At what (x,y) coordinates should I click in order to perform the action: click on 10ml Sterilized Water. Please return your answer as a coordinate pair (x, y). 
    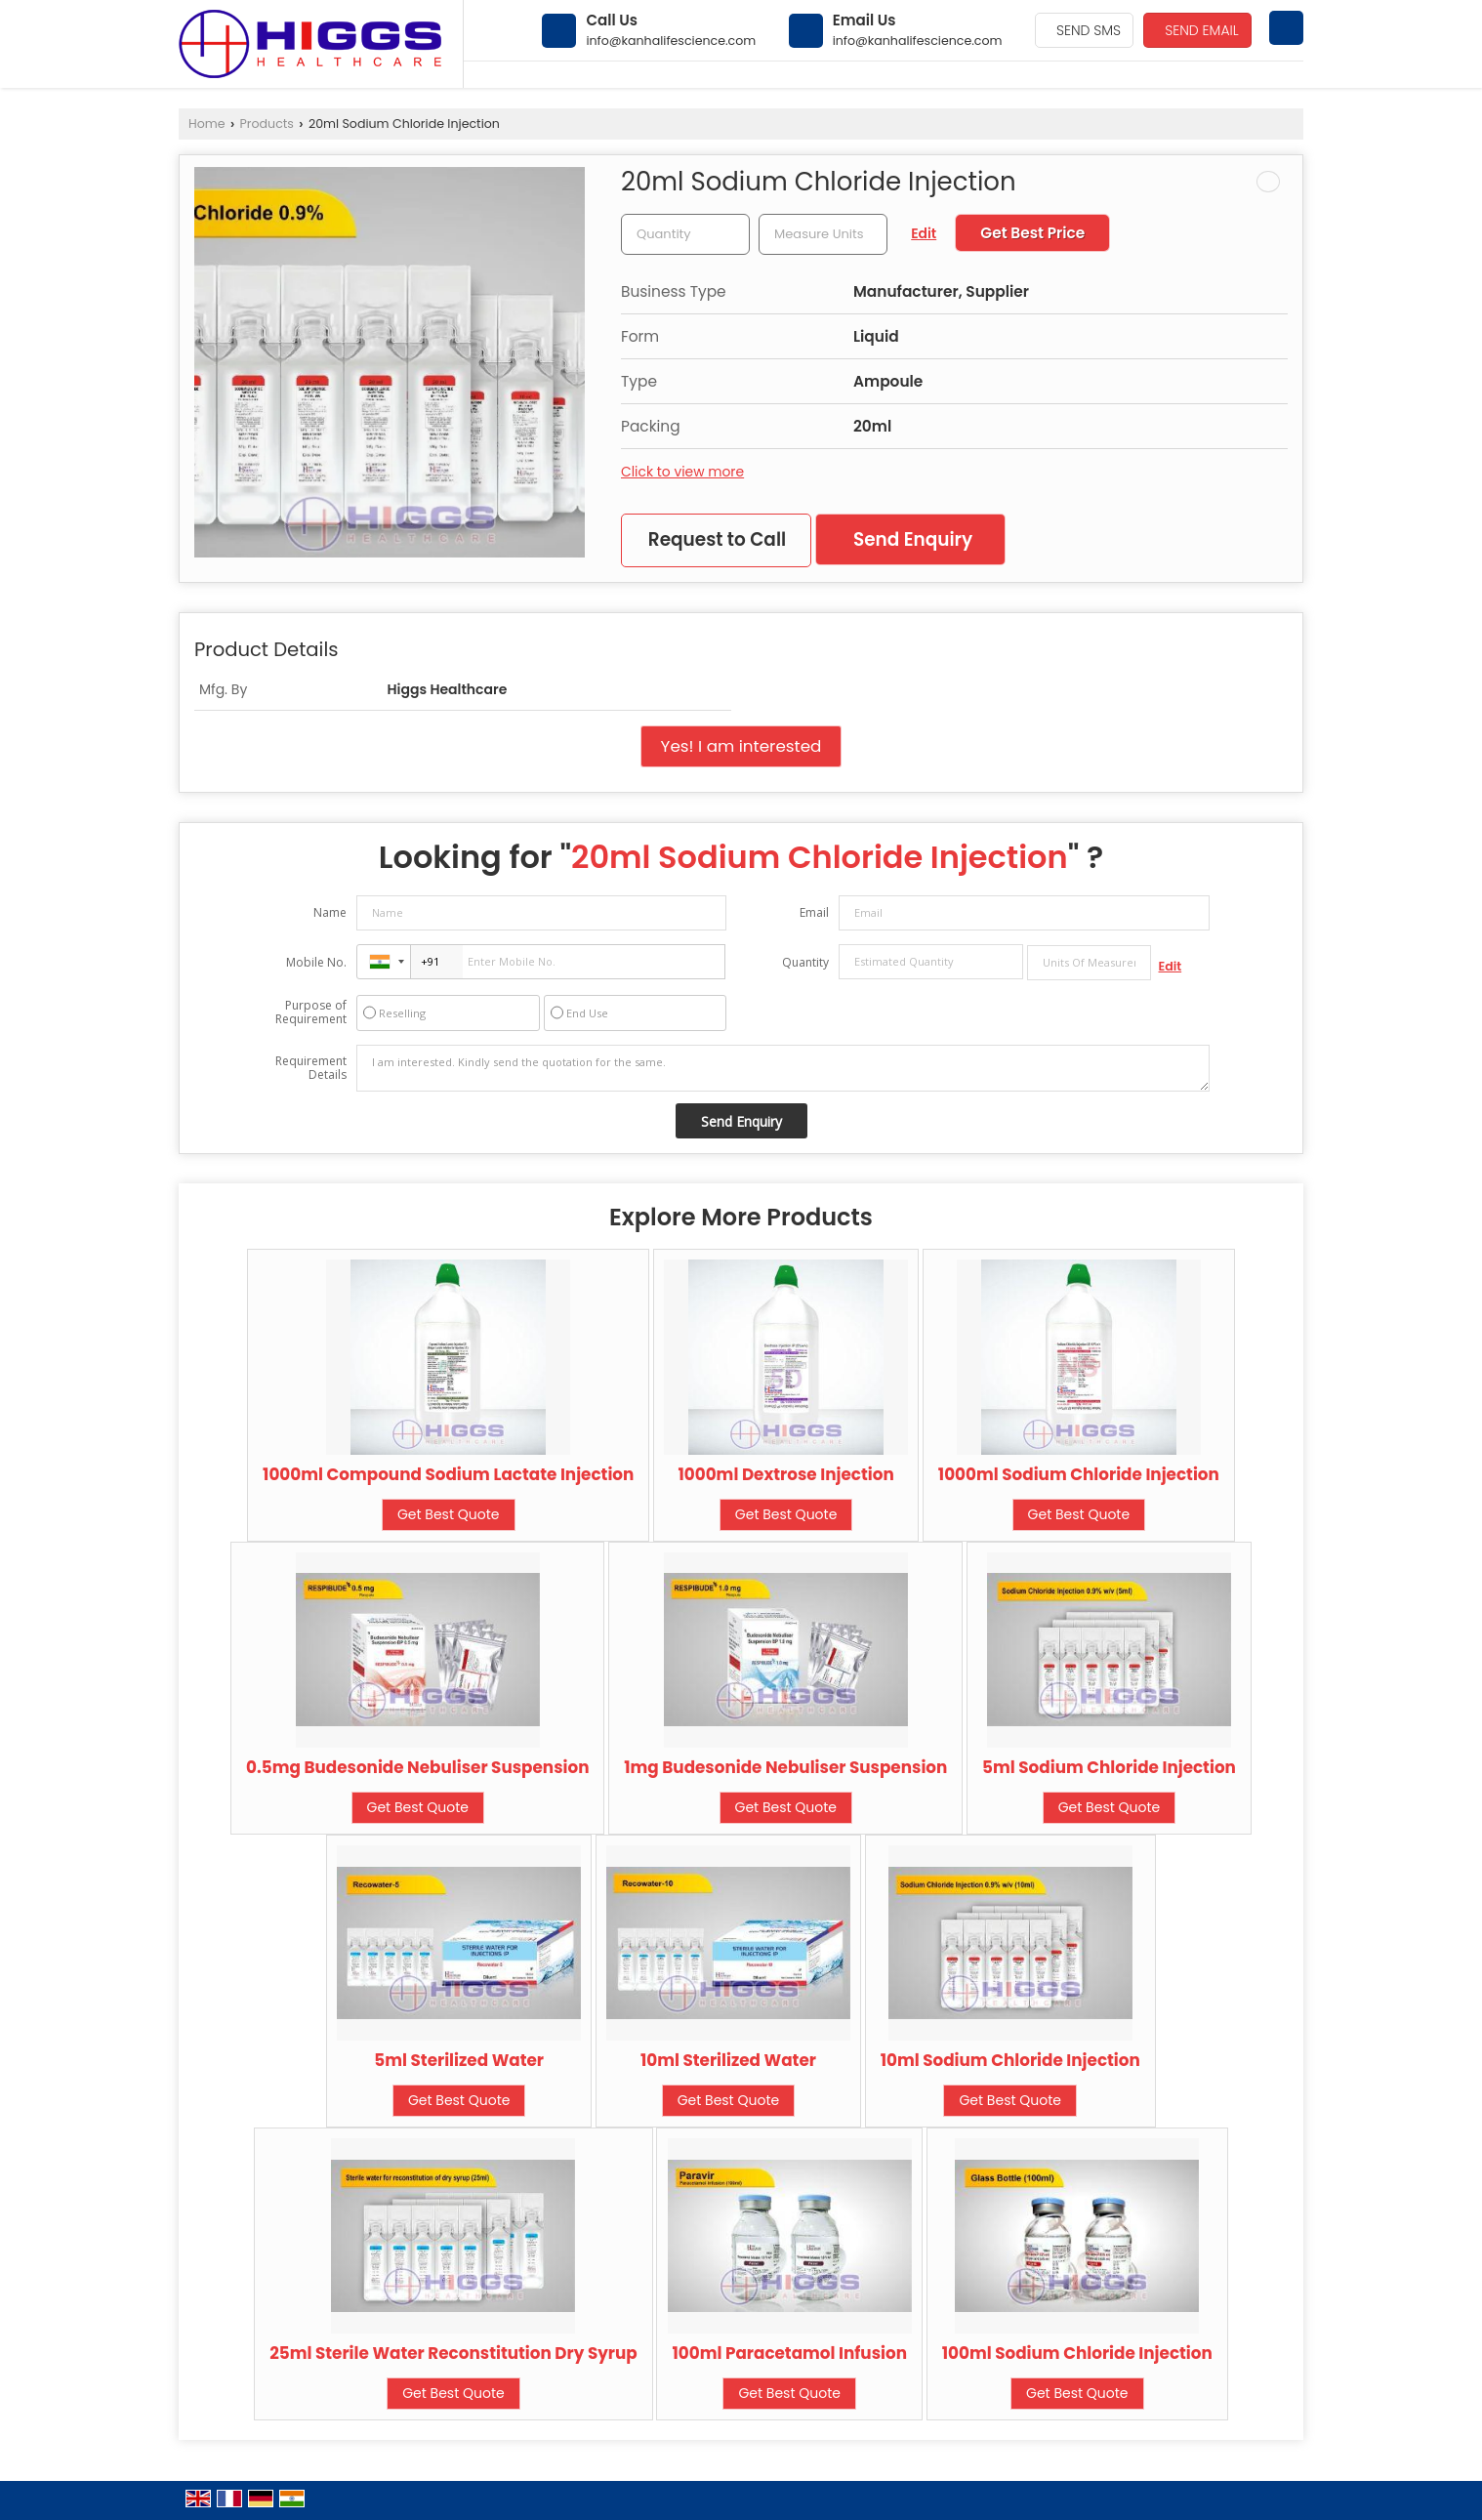
    Looking at the image, I should click on (728, 2060).